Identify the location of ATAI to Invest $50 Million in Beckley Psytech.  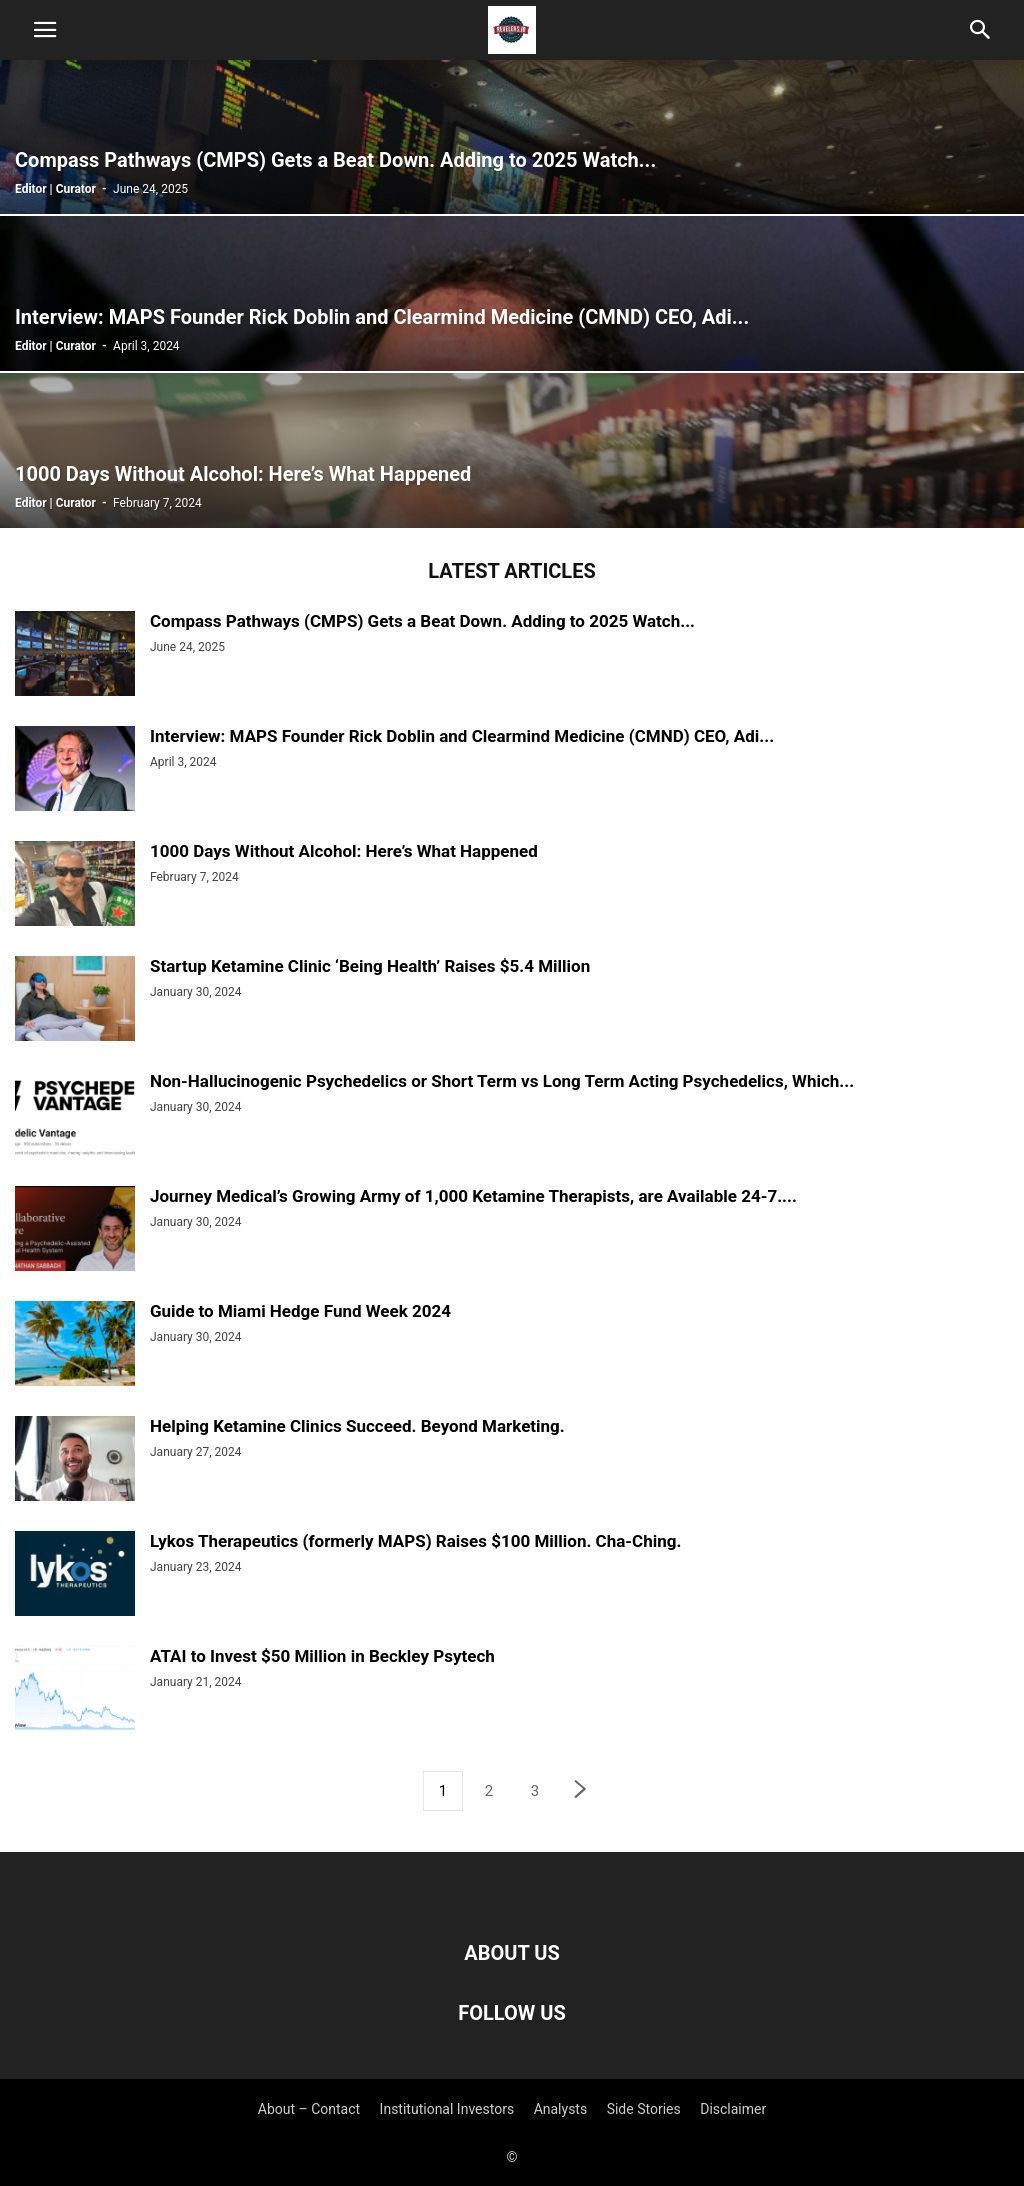
(322, 1656).